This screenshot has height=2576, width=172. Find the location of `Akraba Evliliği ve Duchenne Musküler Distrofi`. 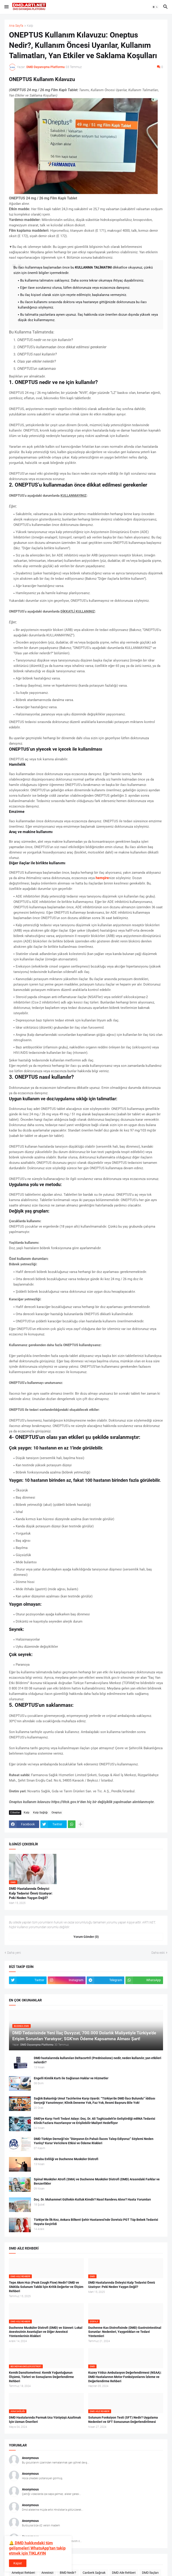

Akraba Evliliği ve Duchenne Musküler Distrofi is located at coordinates (66, 2159).